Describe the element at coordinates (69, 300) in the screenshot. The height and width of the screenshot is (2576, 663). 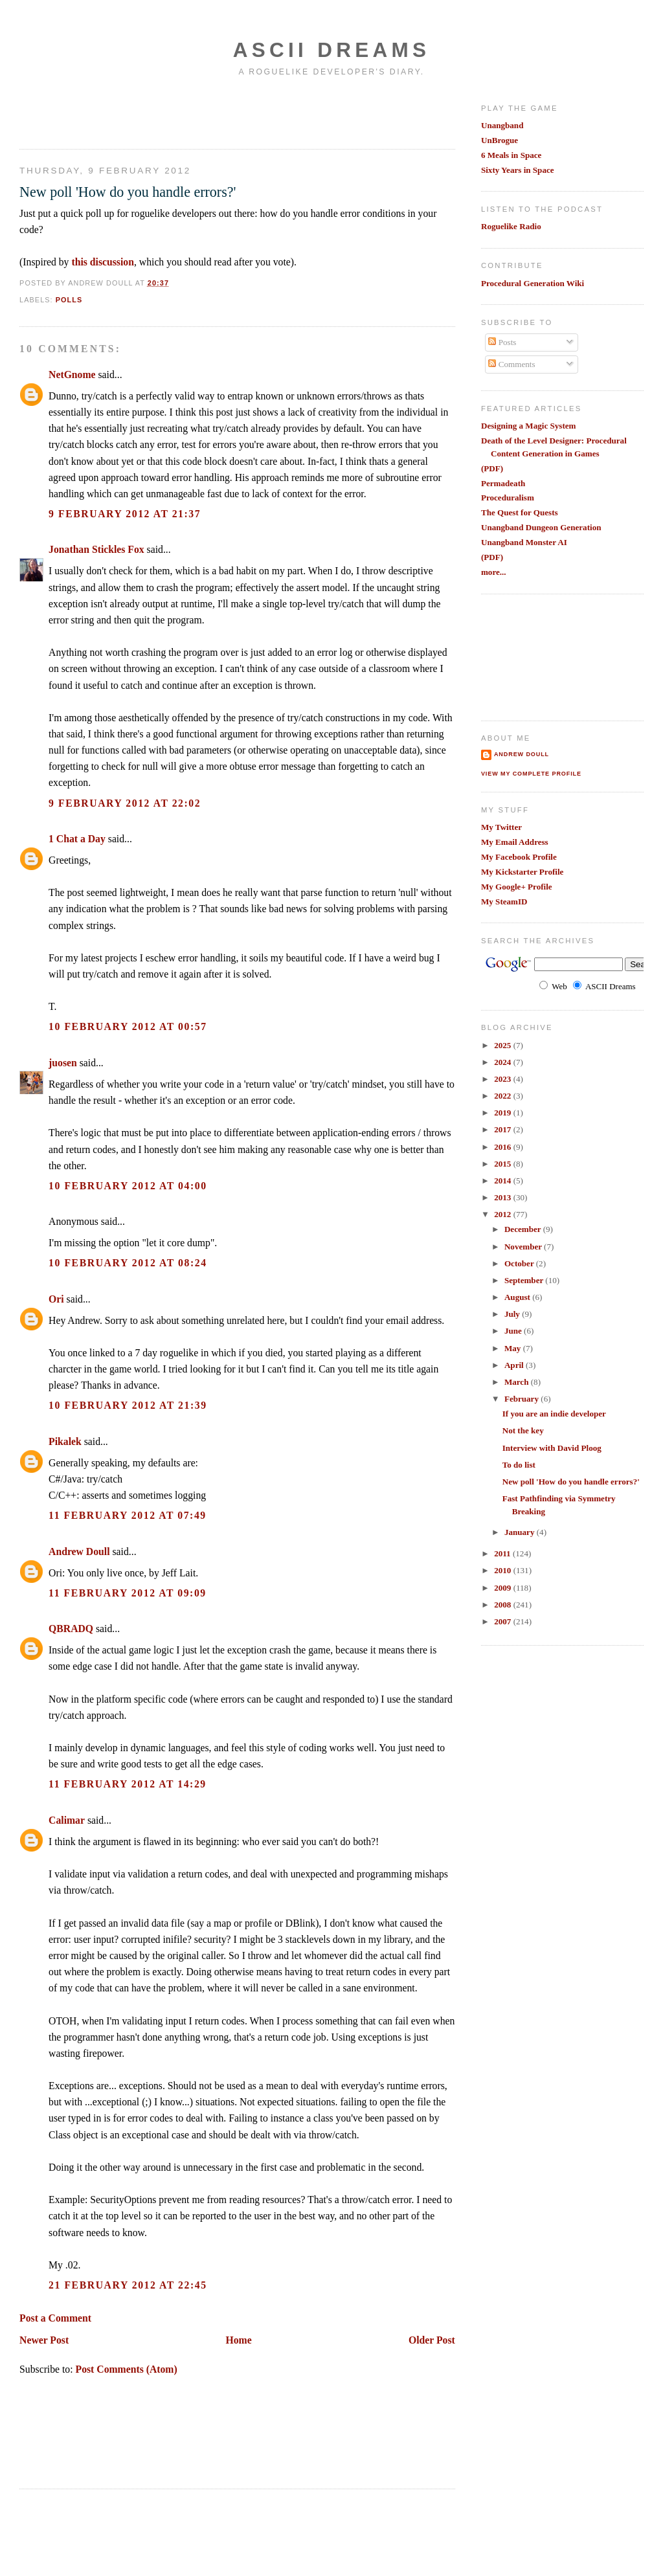
I see `polls` at that location.